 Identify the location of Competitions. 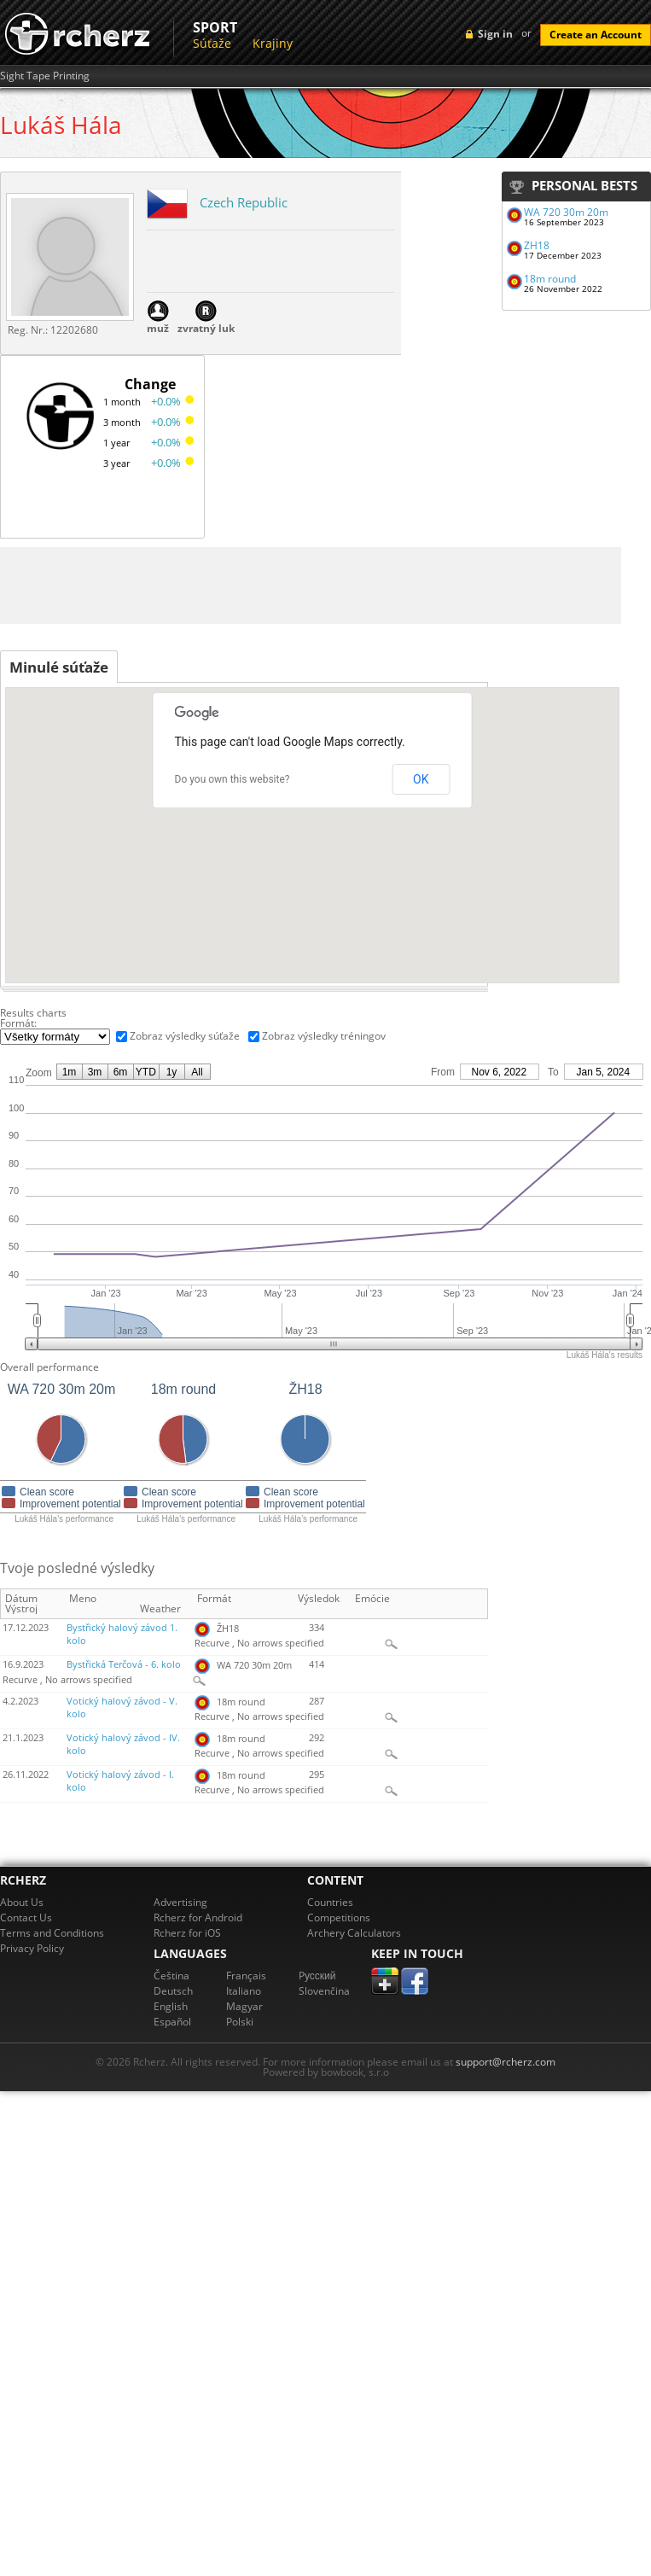
(338, 1917).